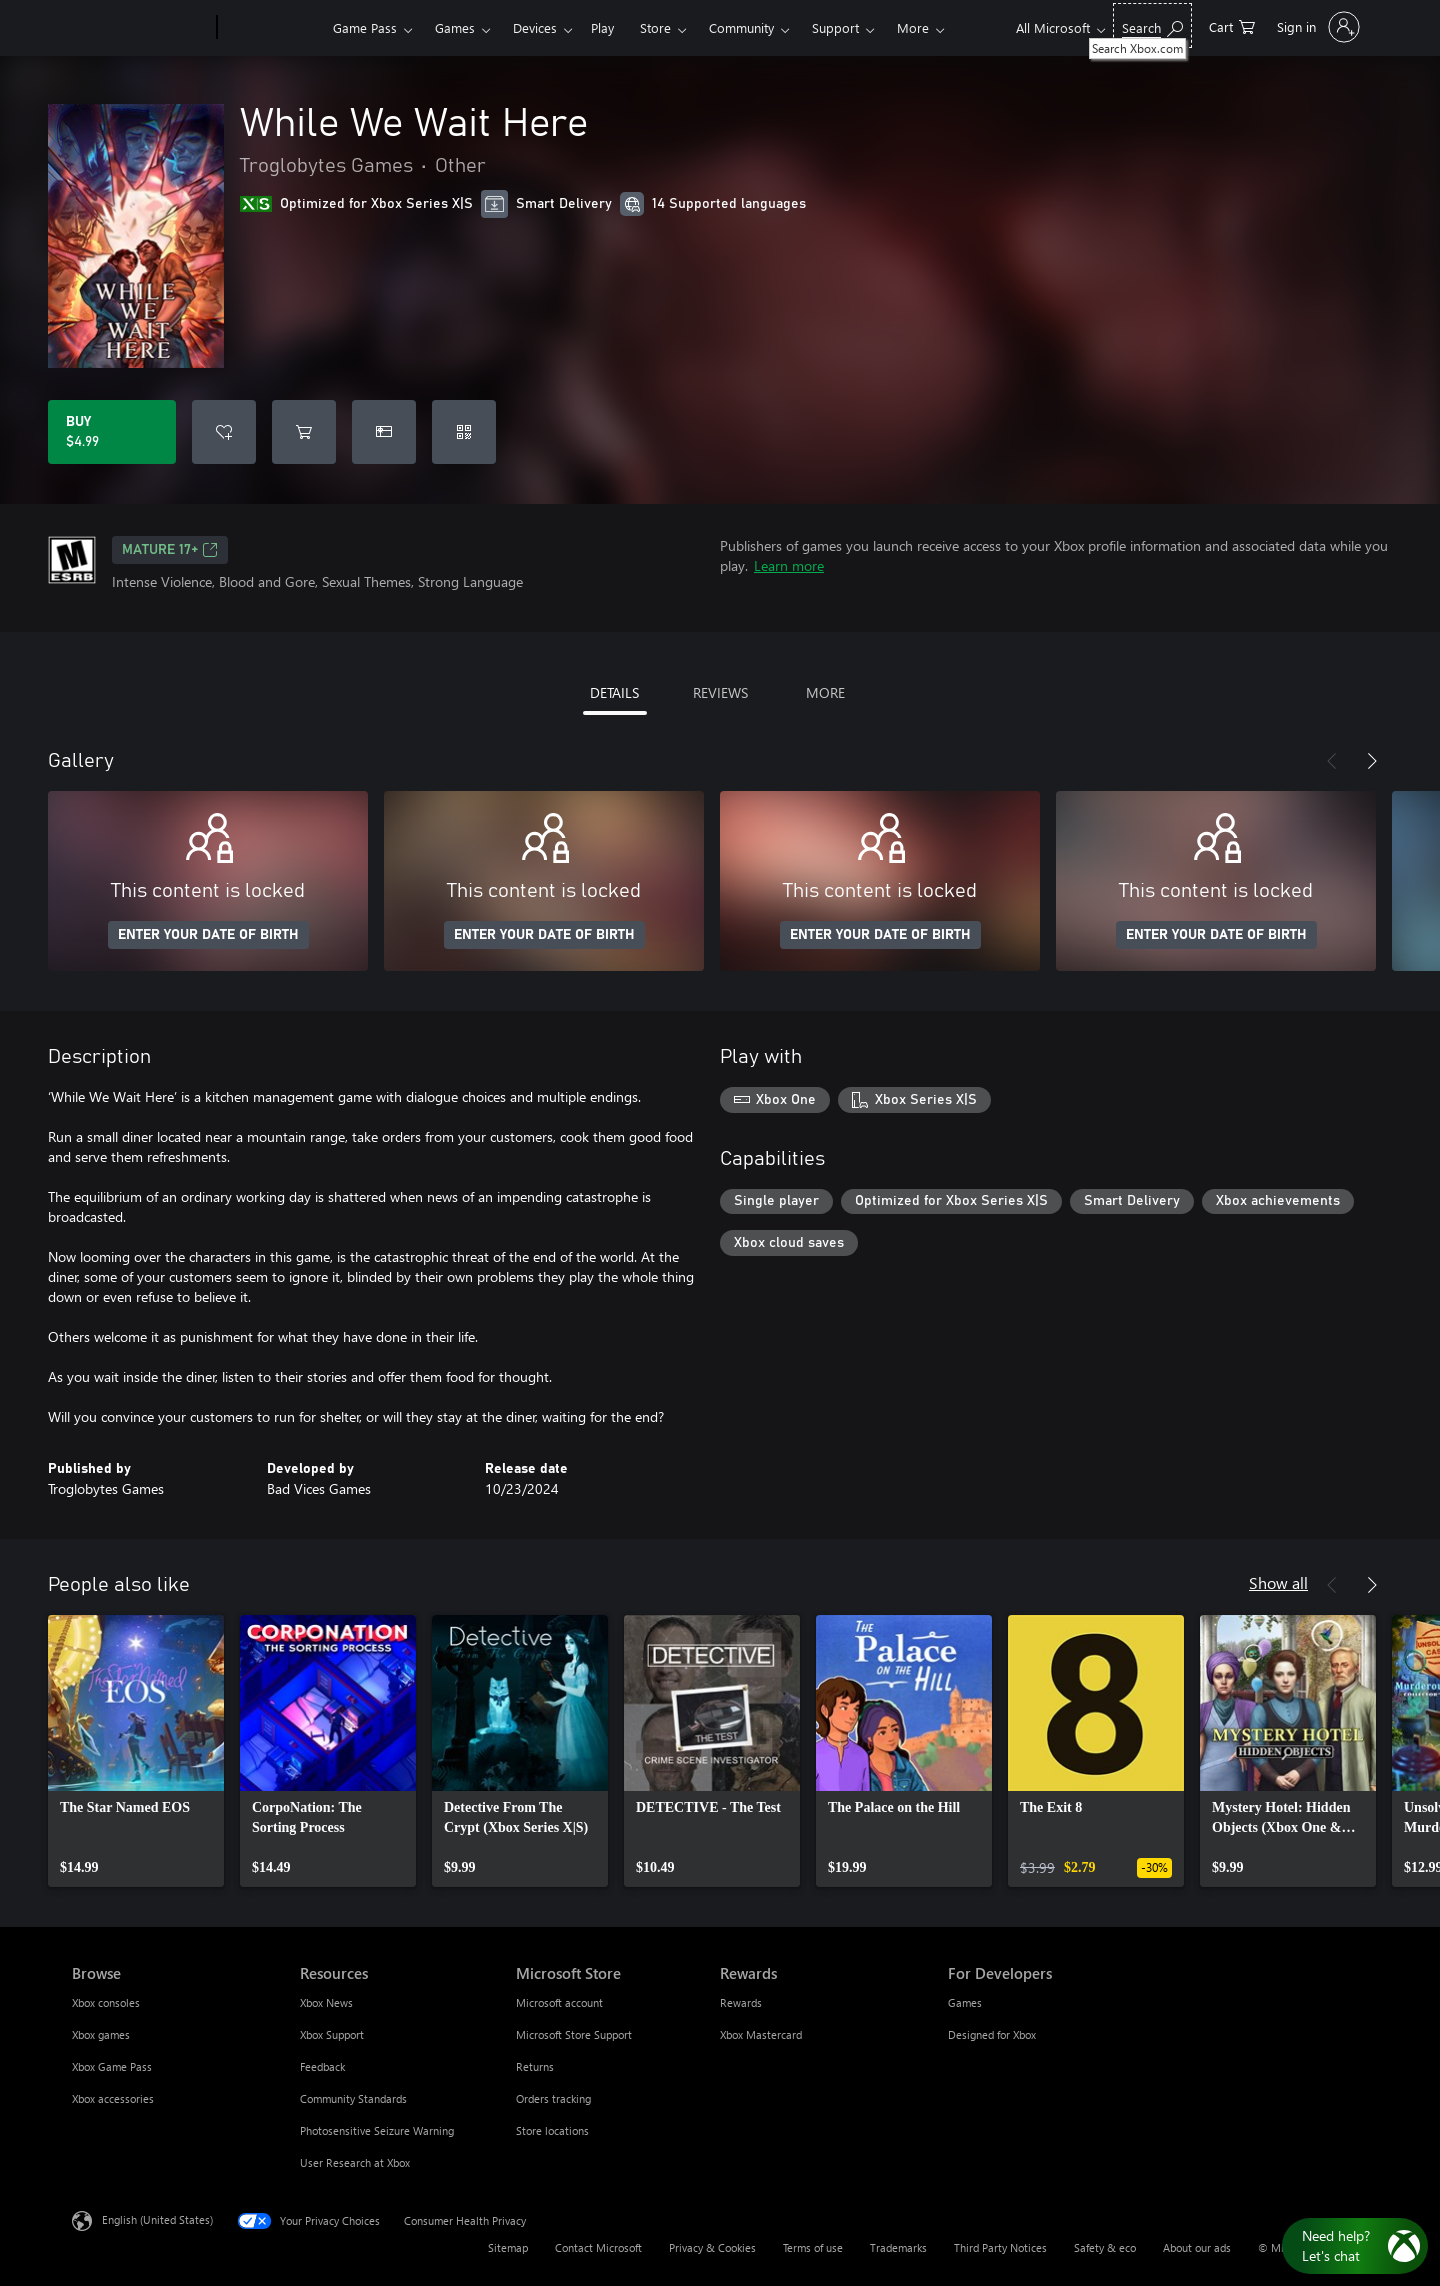  Describe the element at coordinates (272, 28) in the screenshot. I see `[Xbox]` at that location.